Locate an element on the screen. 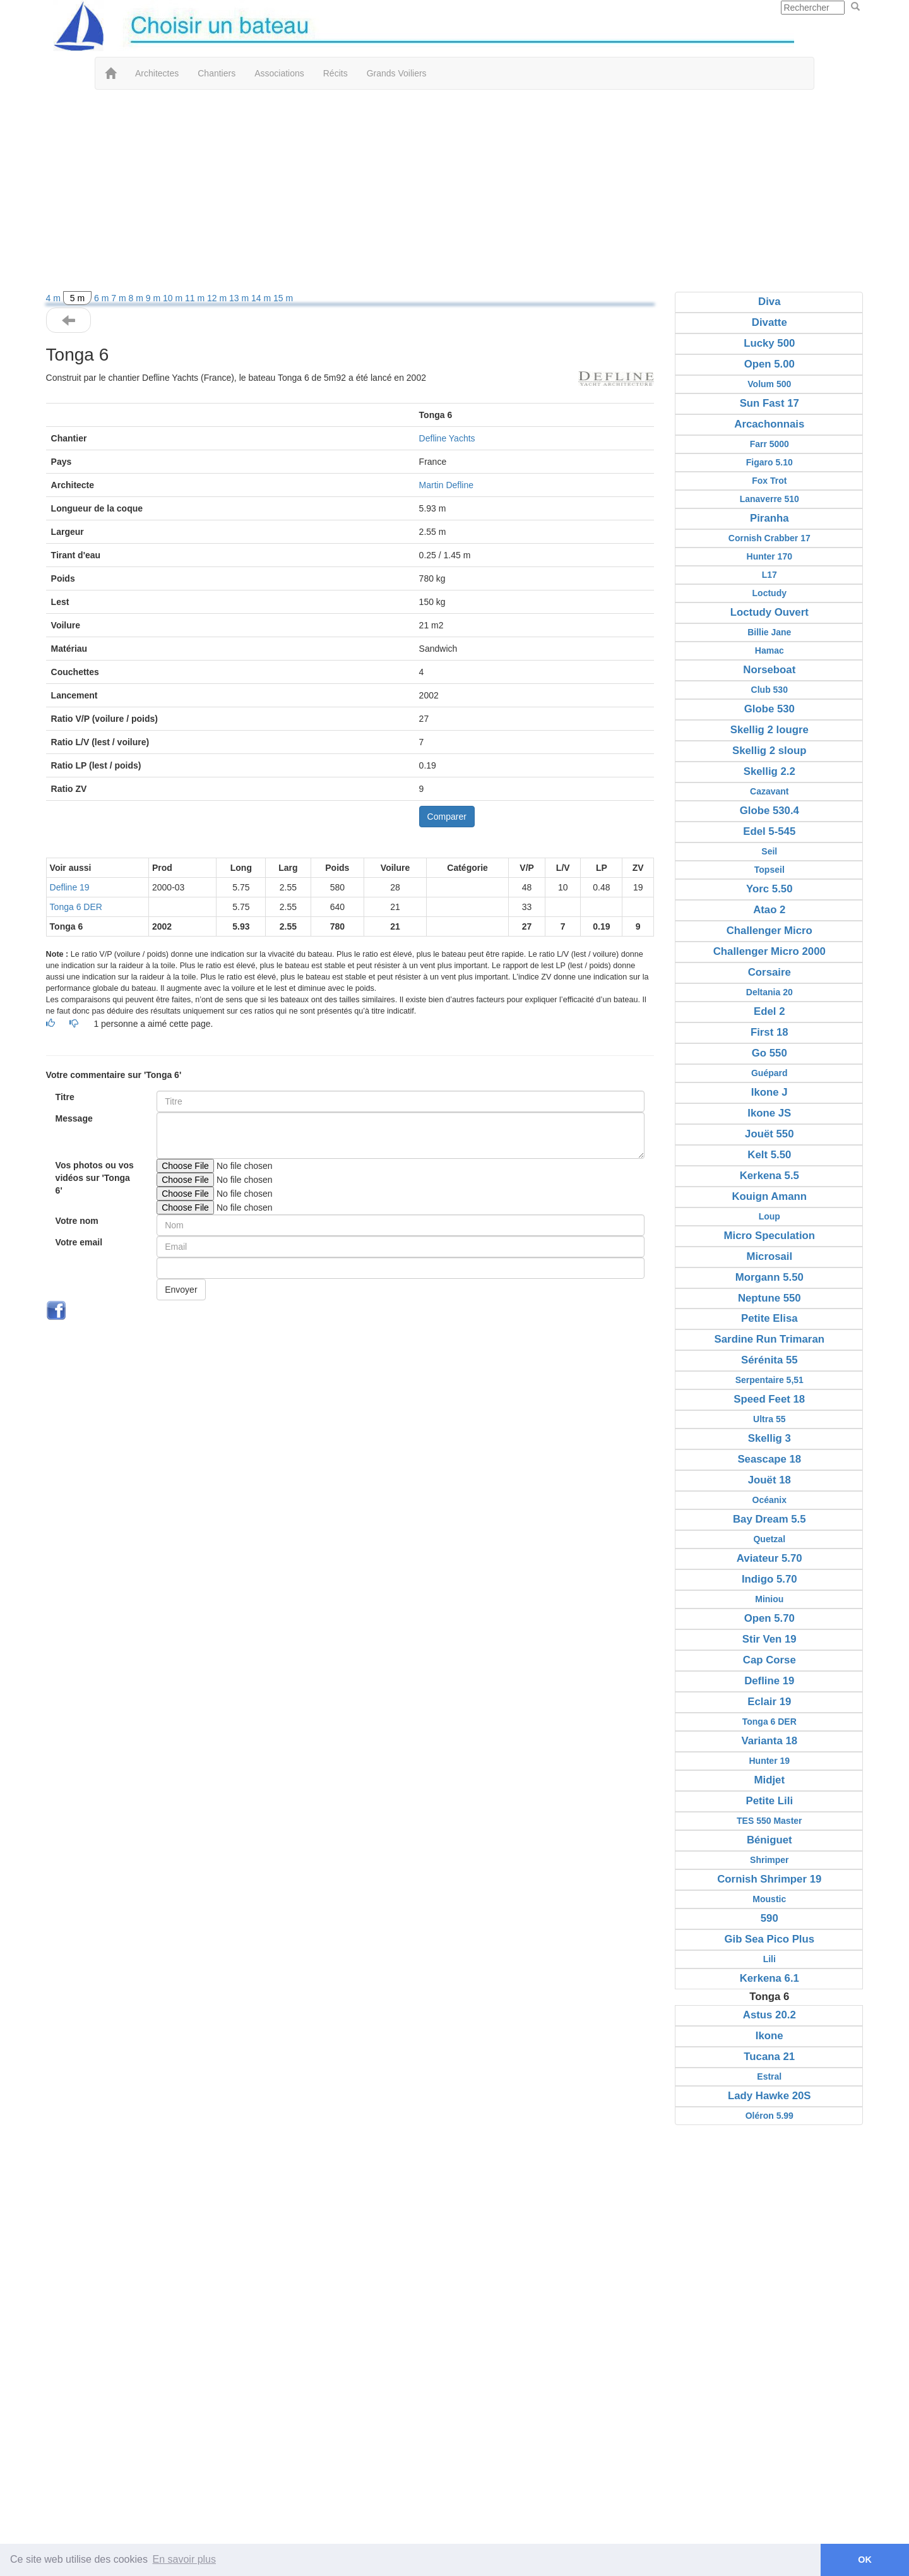  Aviateur 5.70 is located at coordinates (769, 1558).